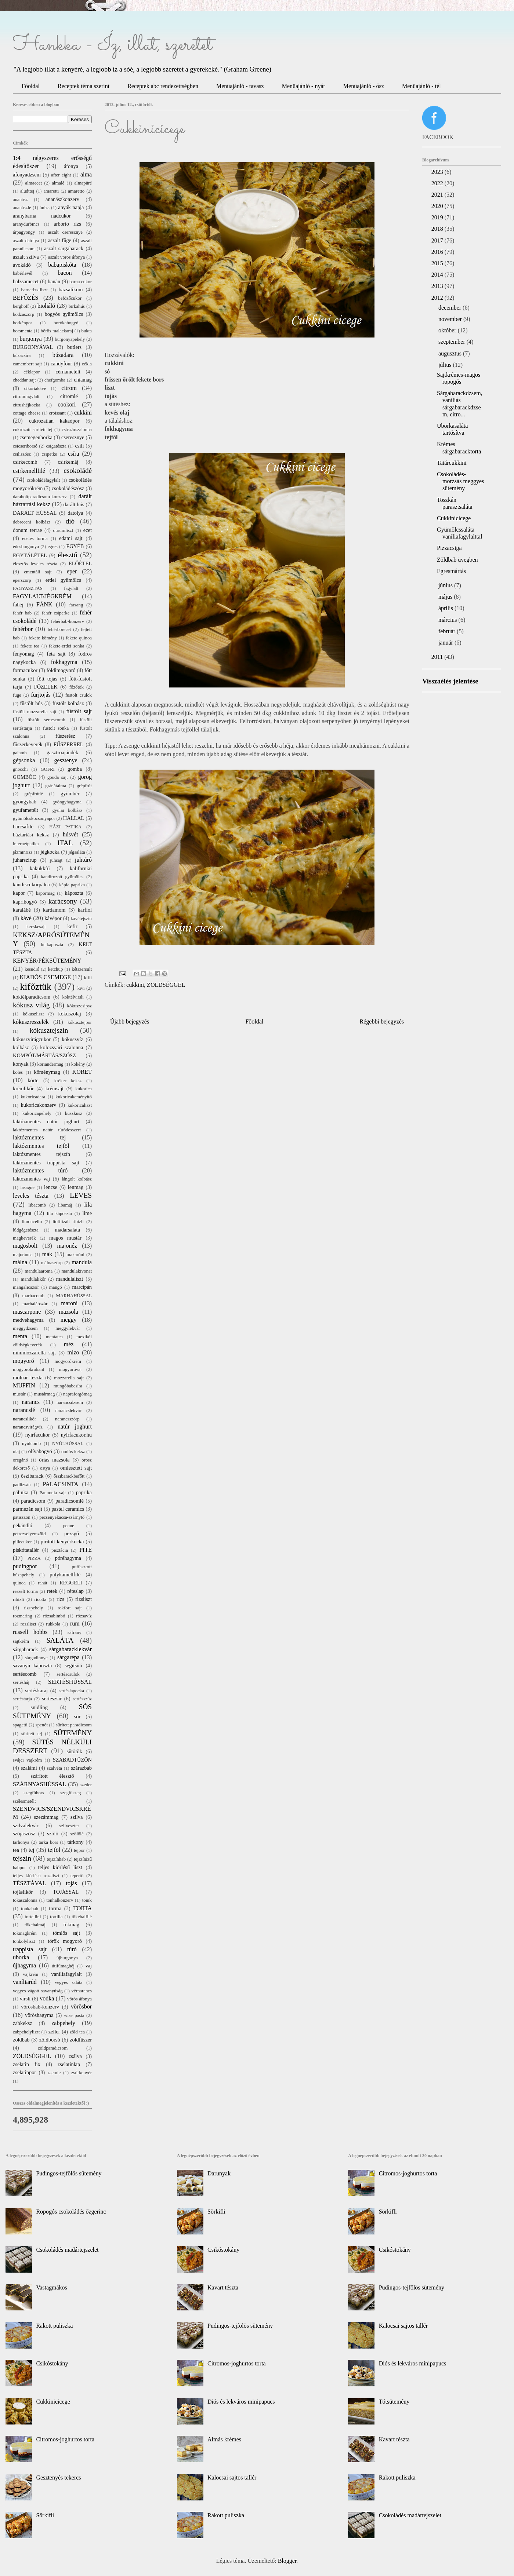  What do you see at coordinates (28, 1624) in the screenshot?
I see `rozsliszt` at bounding box center [28, 1624].